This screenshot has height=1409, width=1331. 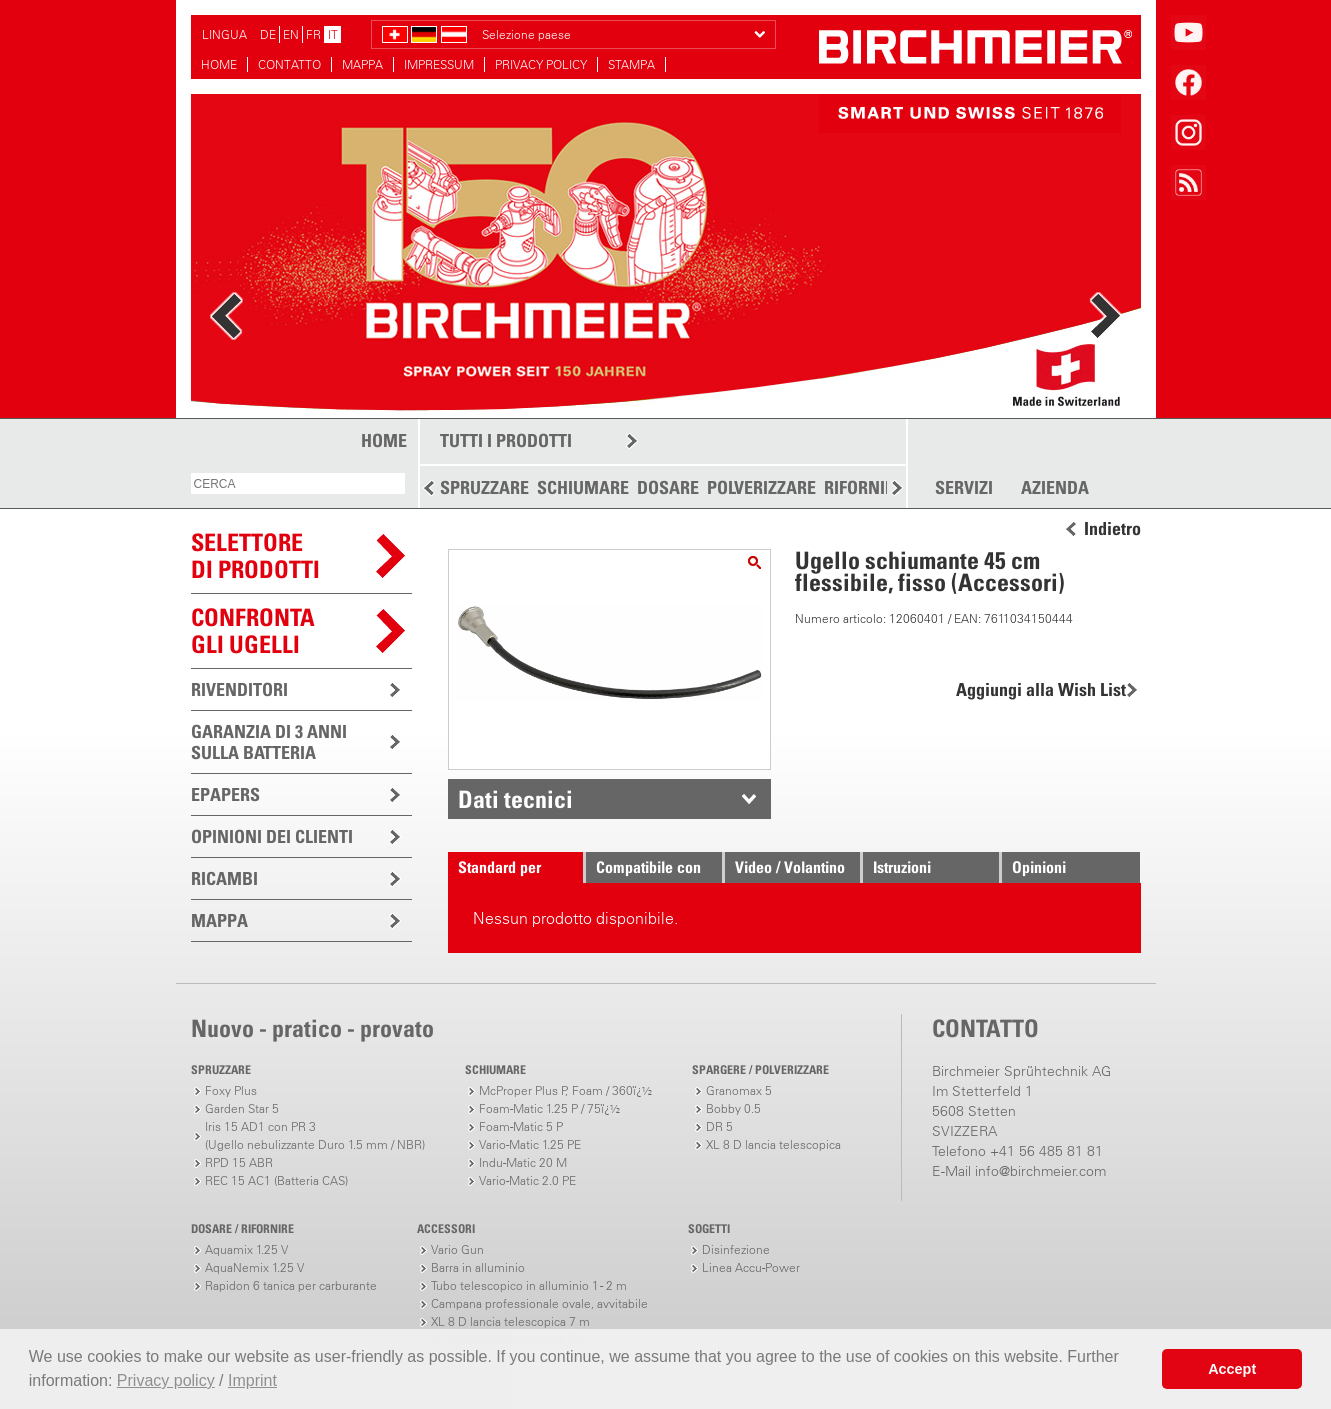 I want to click on POLVERIZZARE, so click(x=761, y=487).